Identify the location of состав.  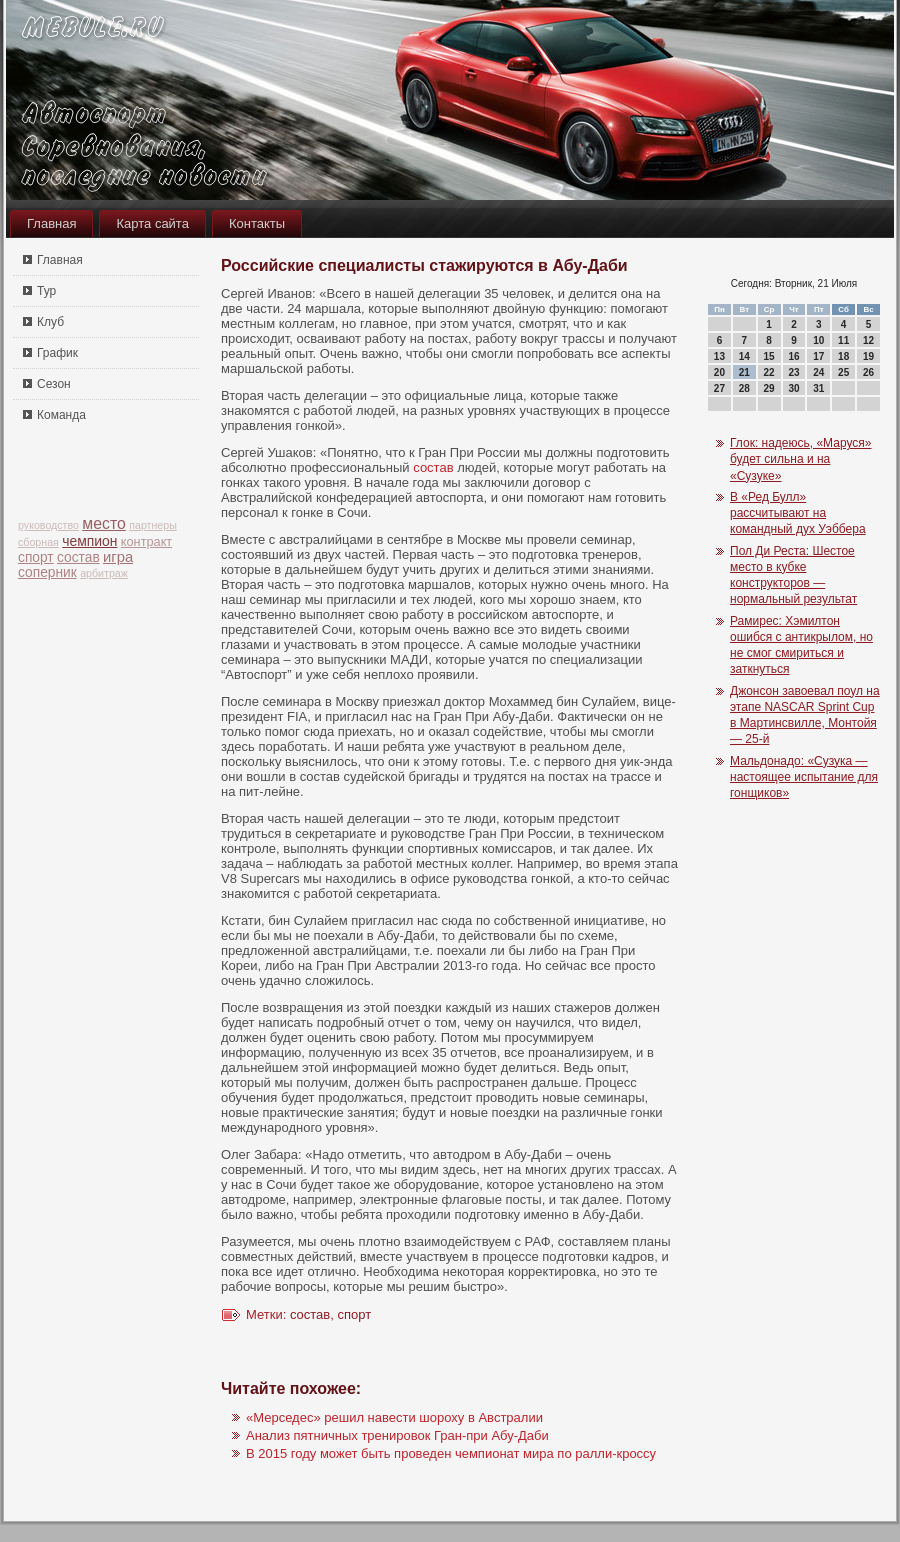
(78, 557).